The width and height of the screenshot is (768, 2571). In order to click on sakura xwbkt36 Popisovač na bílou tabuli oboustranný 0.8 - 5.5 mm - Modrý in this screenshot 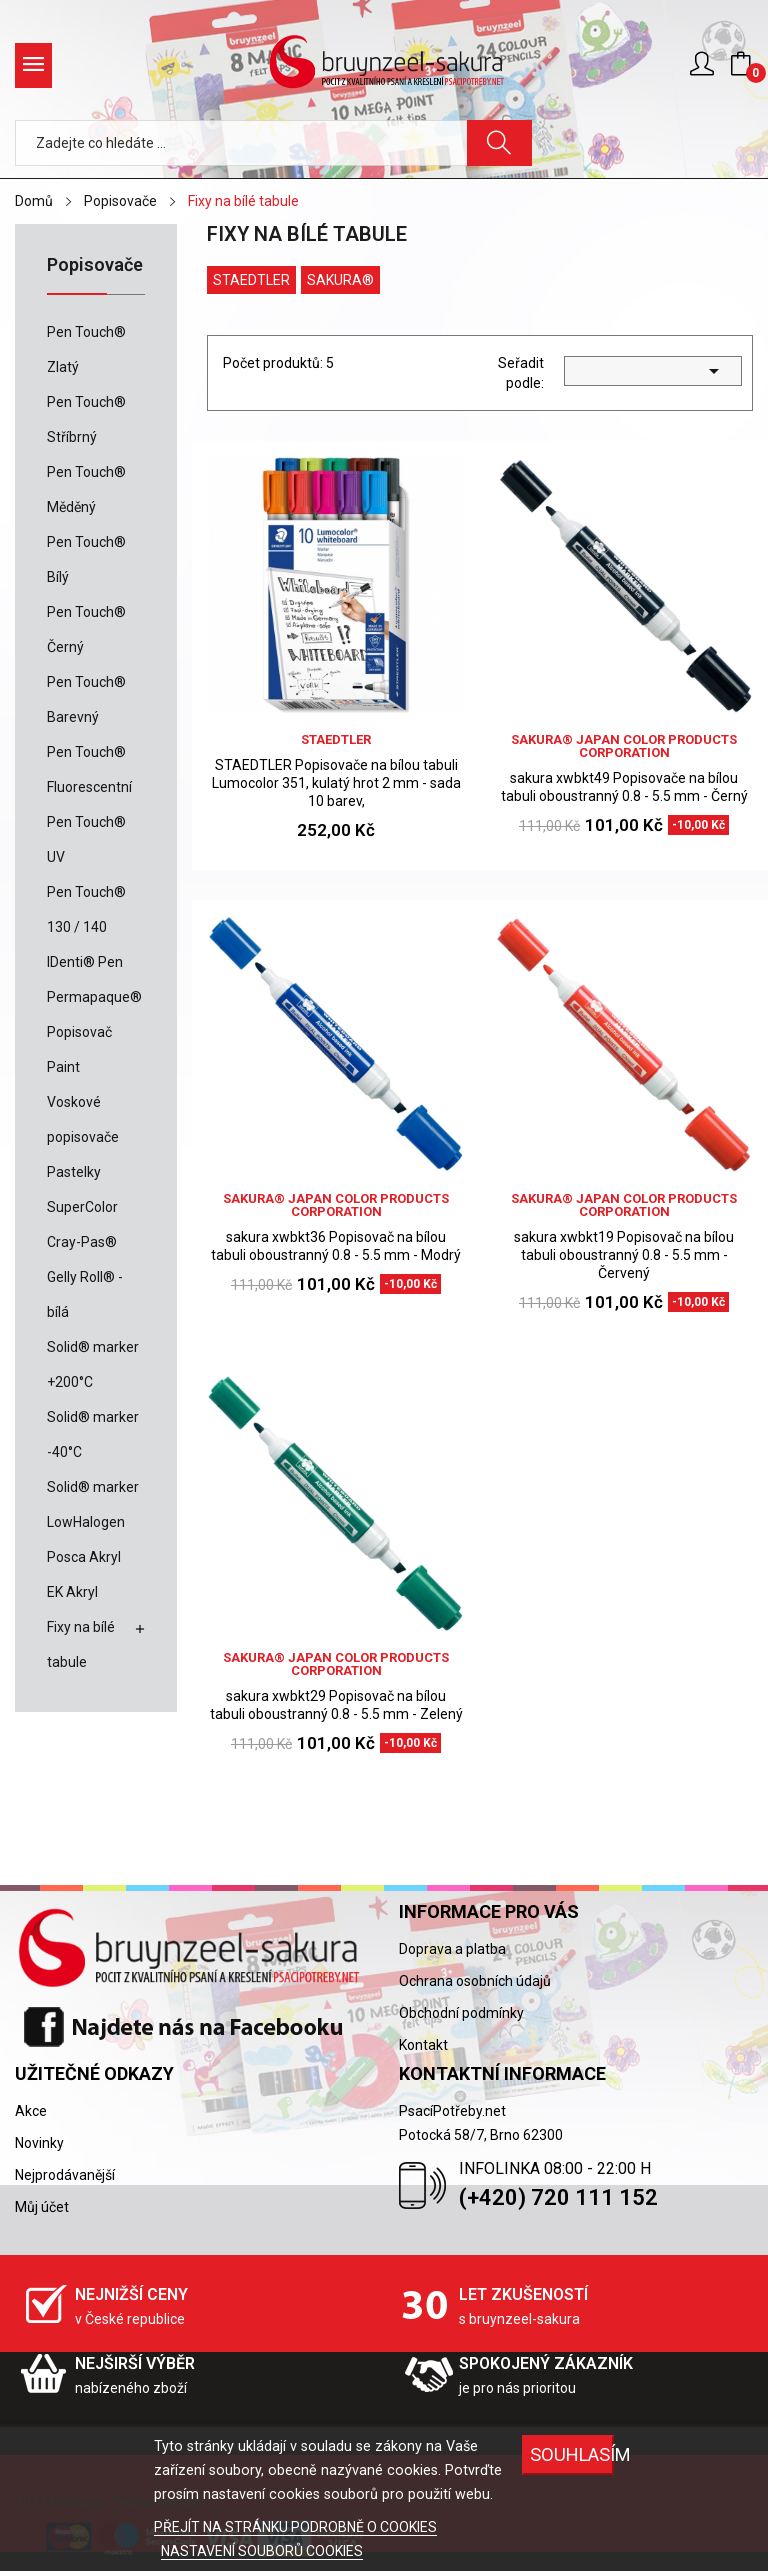, I will do `click(336, 1246)`.